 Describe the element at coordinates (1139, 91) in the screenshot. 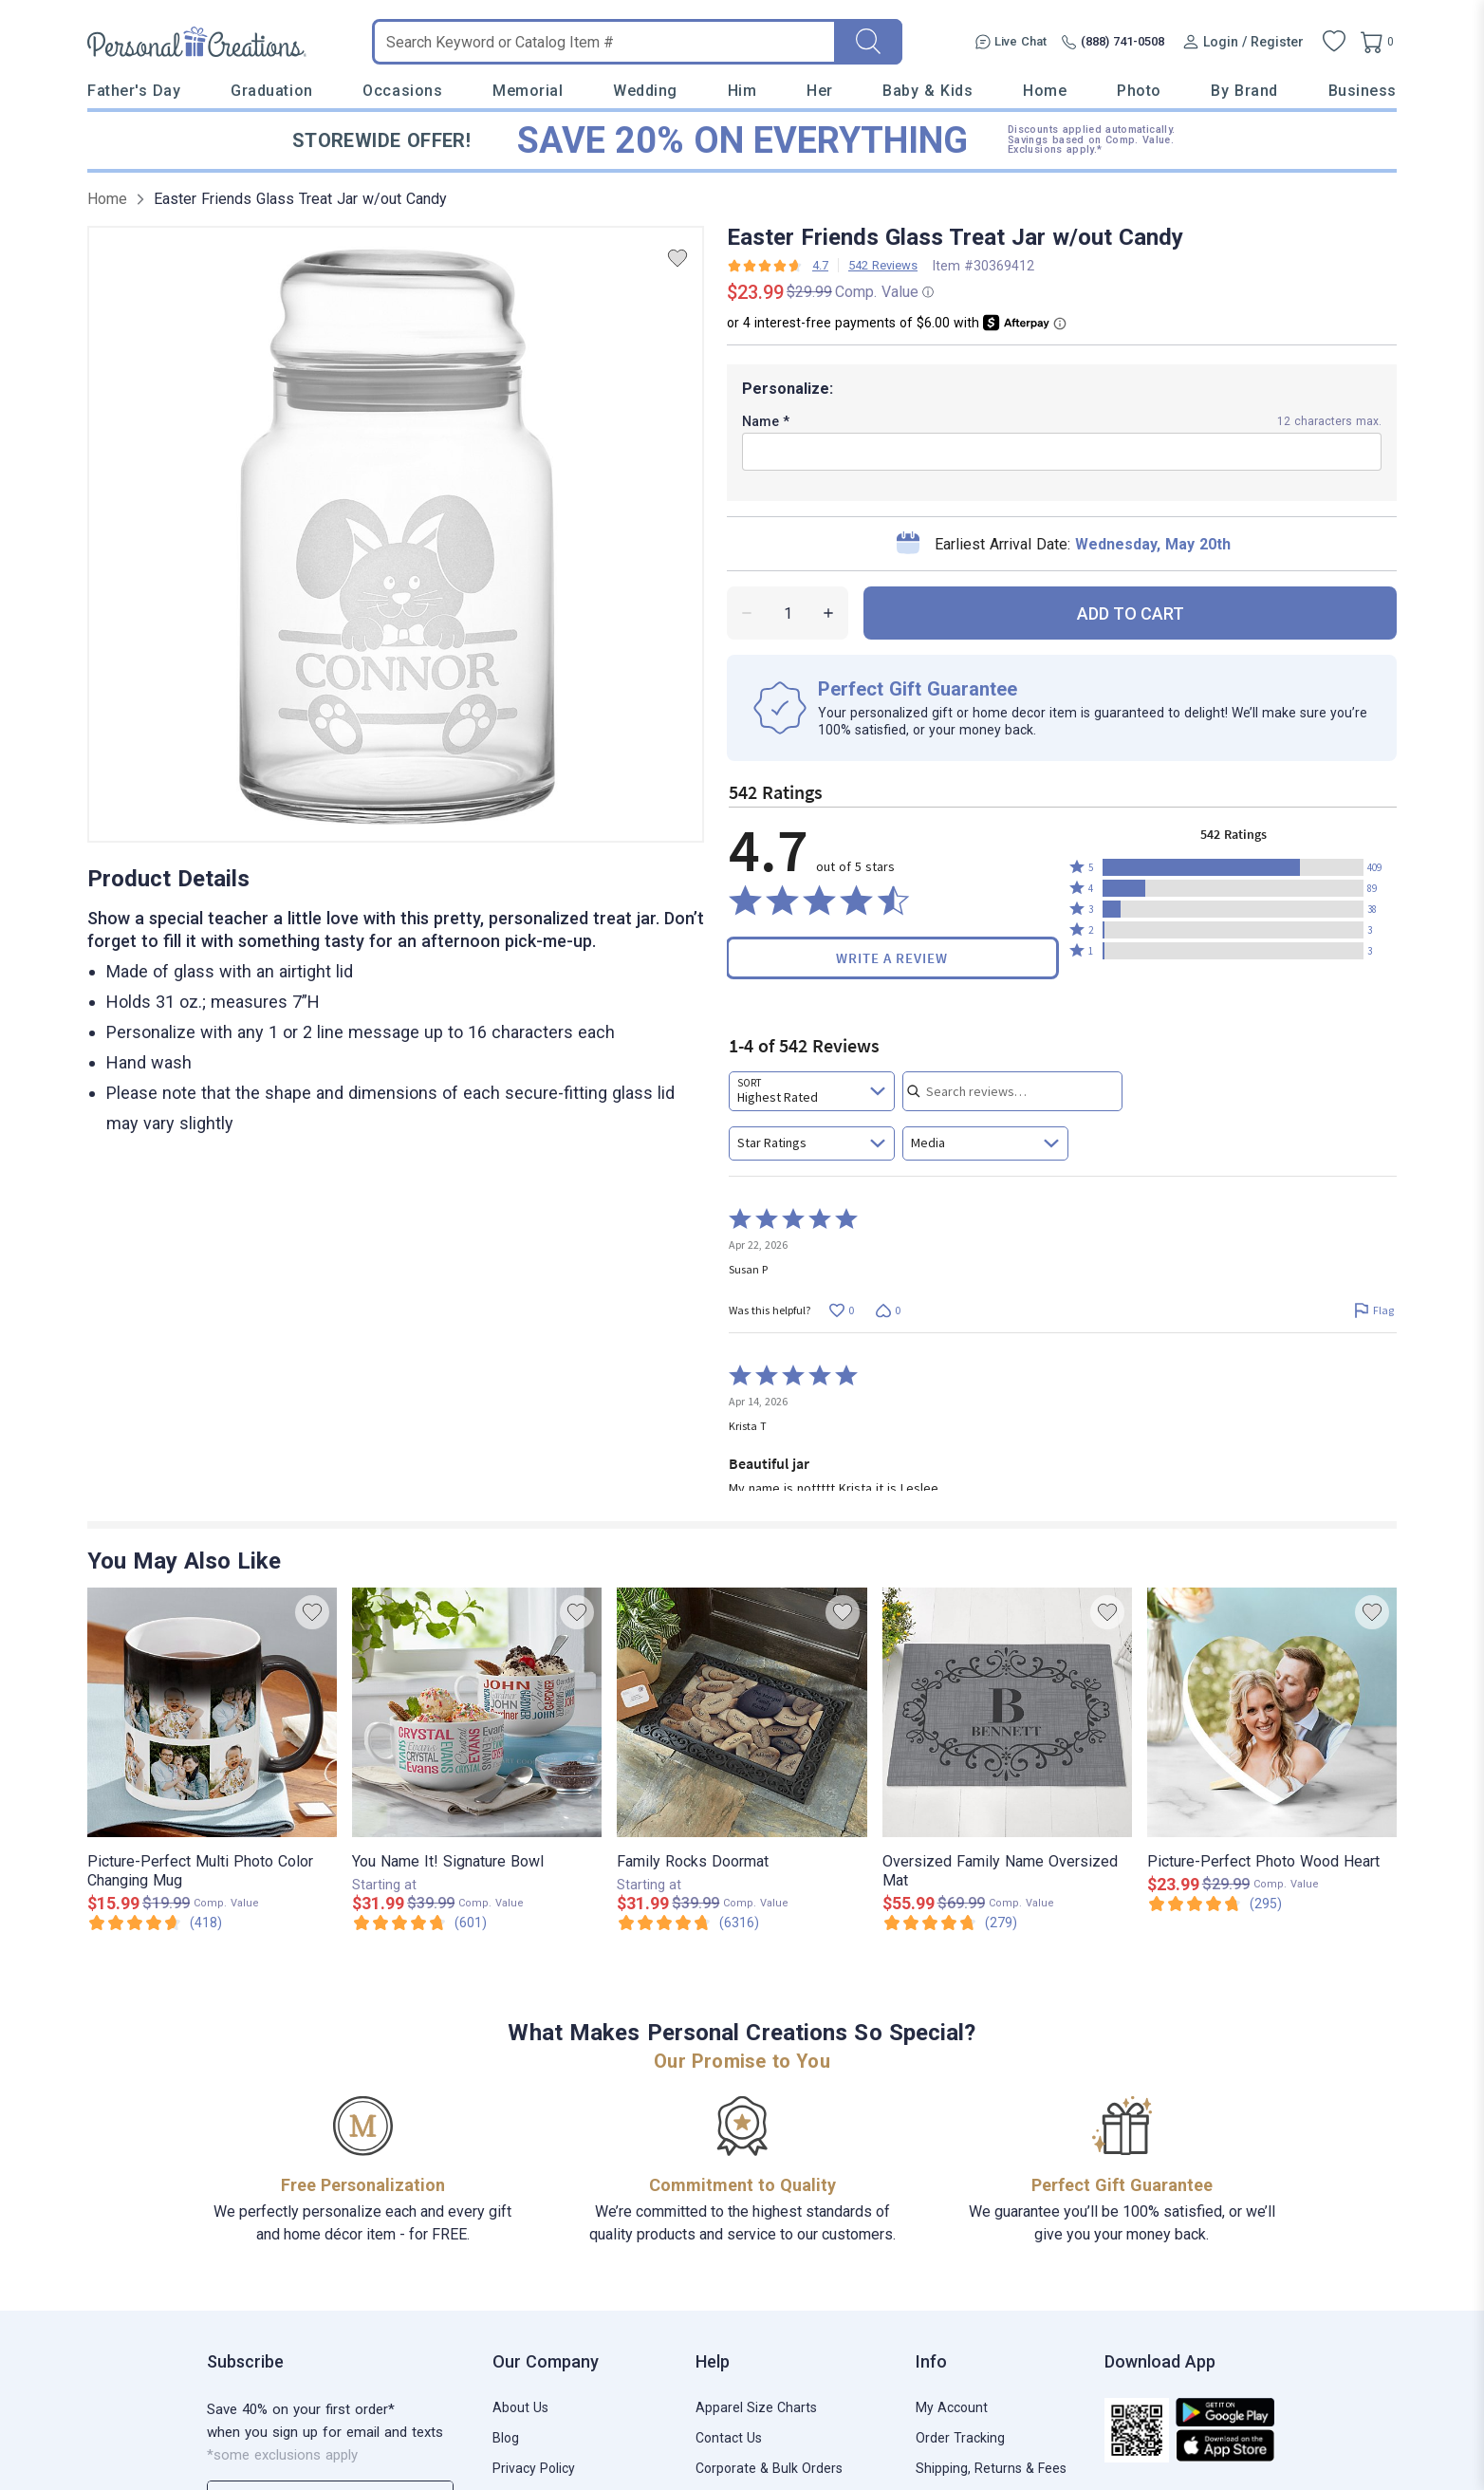

I see `Photo` at that location.